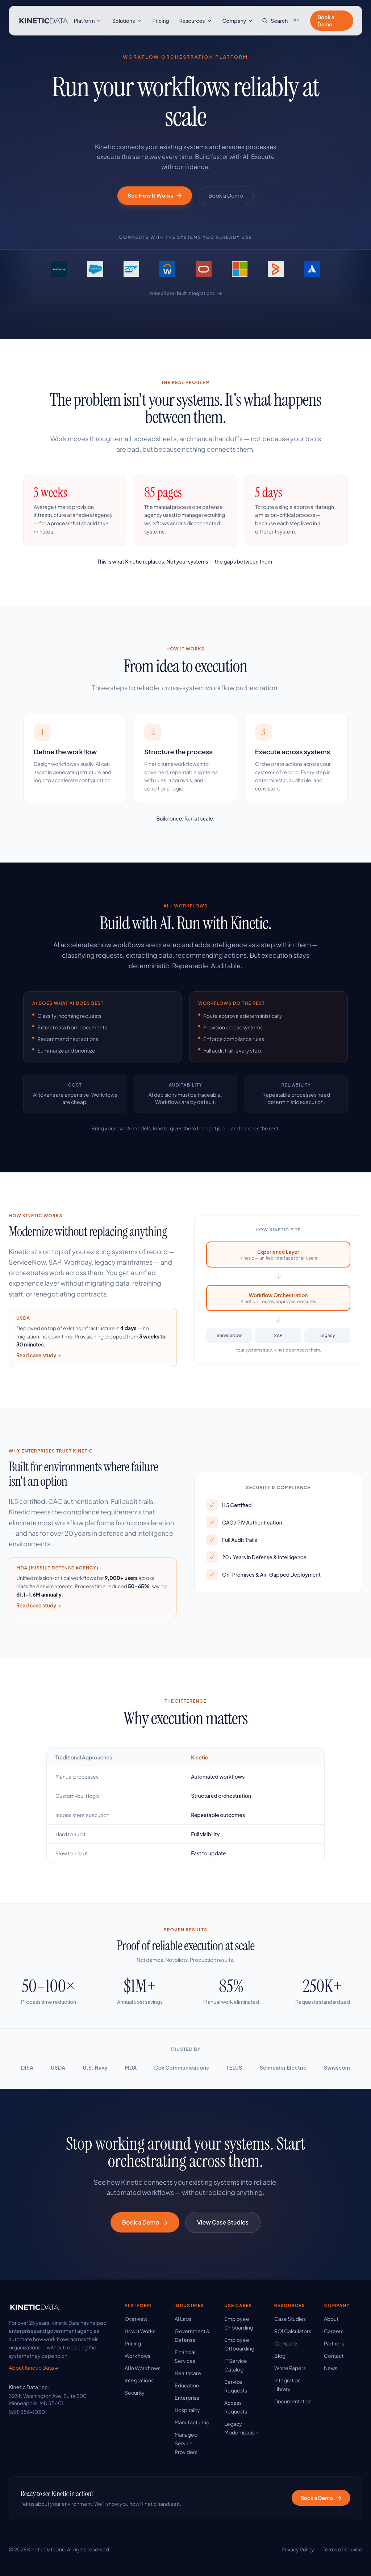 The image size is (371, 2576). I want to click on White Papers, so click(290, 2368).